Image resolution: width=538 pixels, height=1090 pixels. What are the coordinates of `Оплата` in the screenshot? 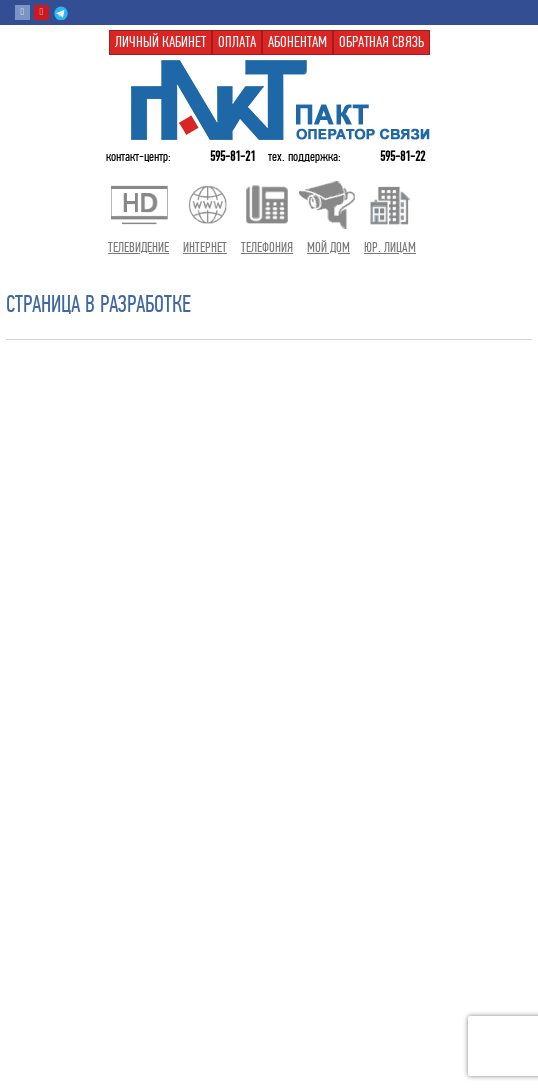 It's located at (237, 42).